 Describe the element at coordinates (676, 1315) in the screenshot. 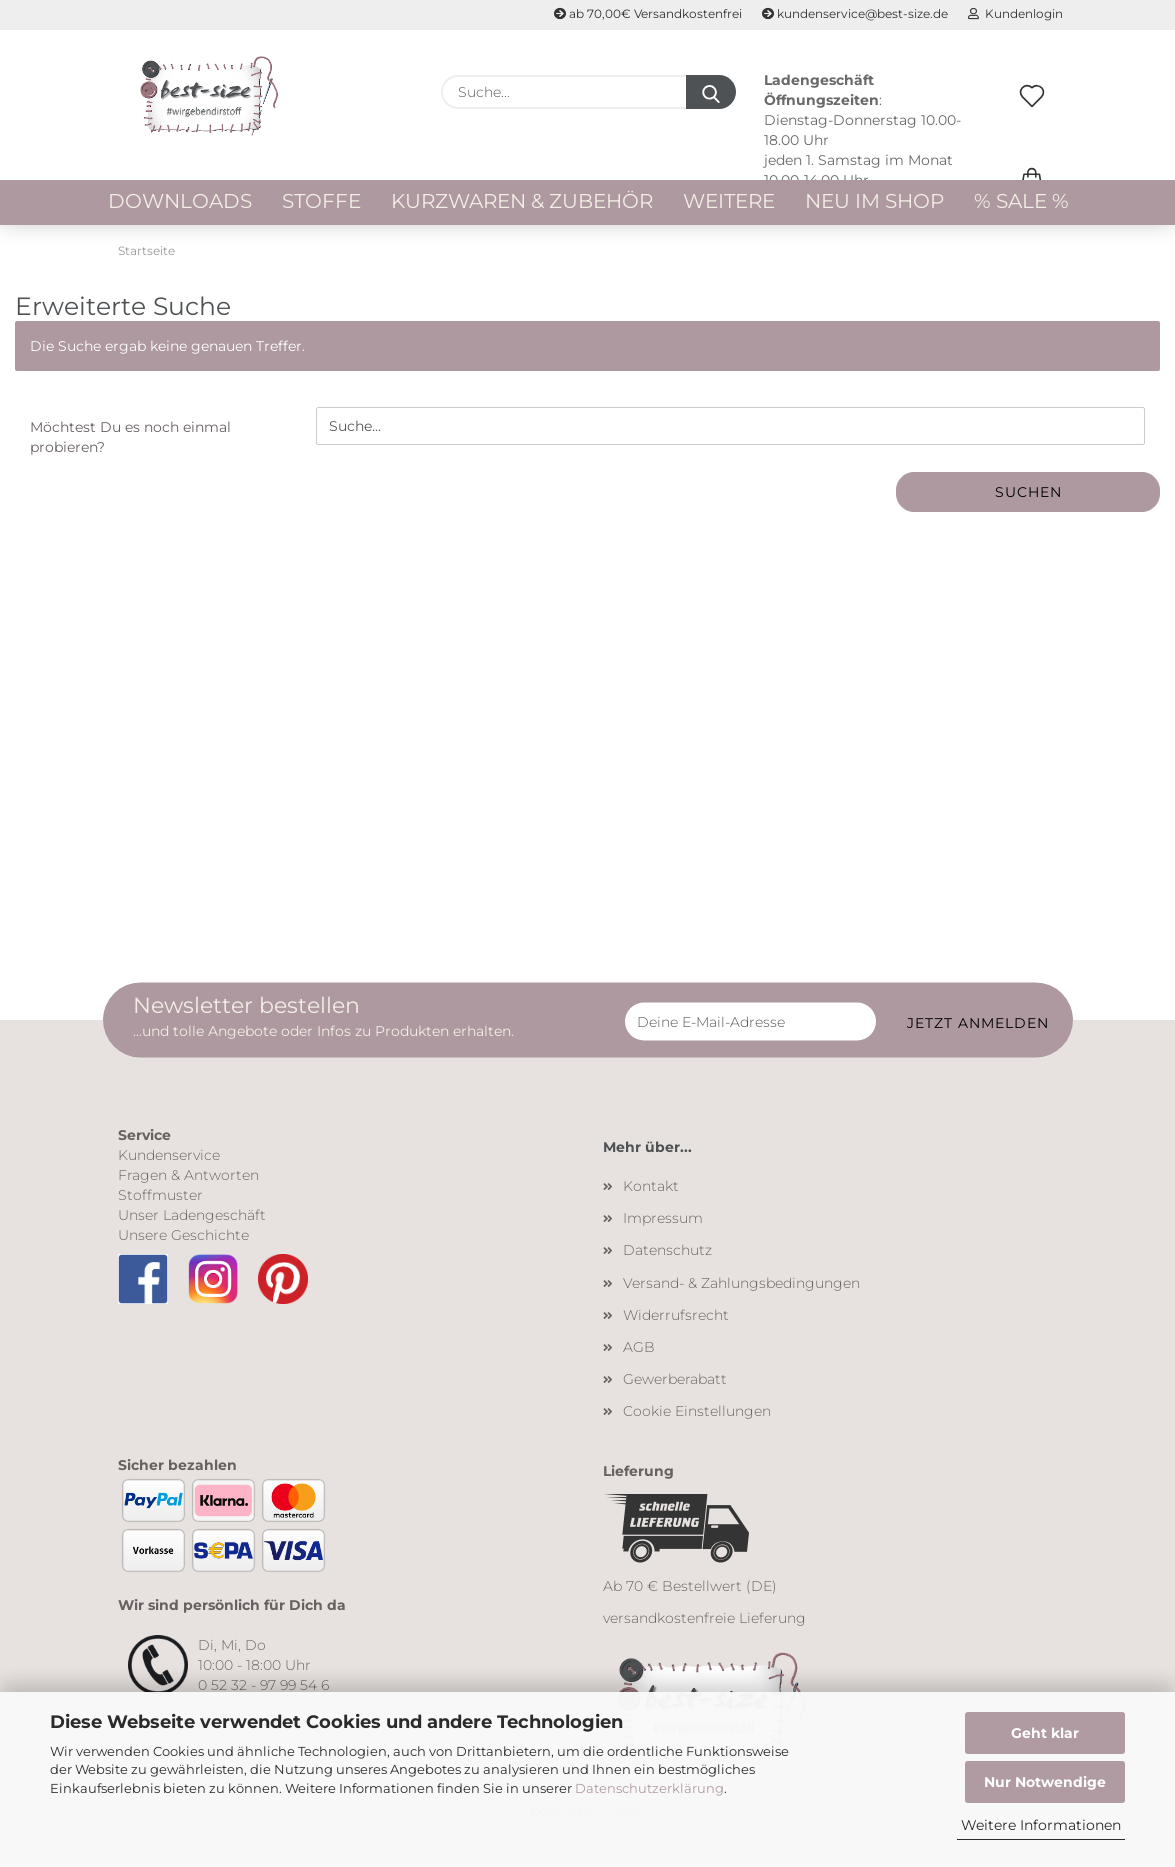

I see `Widerrufsrecht` at that location.